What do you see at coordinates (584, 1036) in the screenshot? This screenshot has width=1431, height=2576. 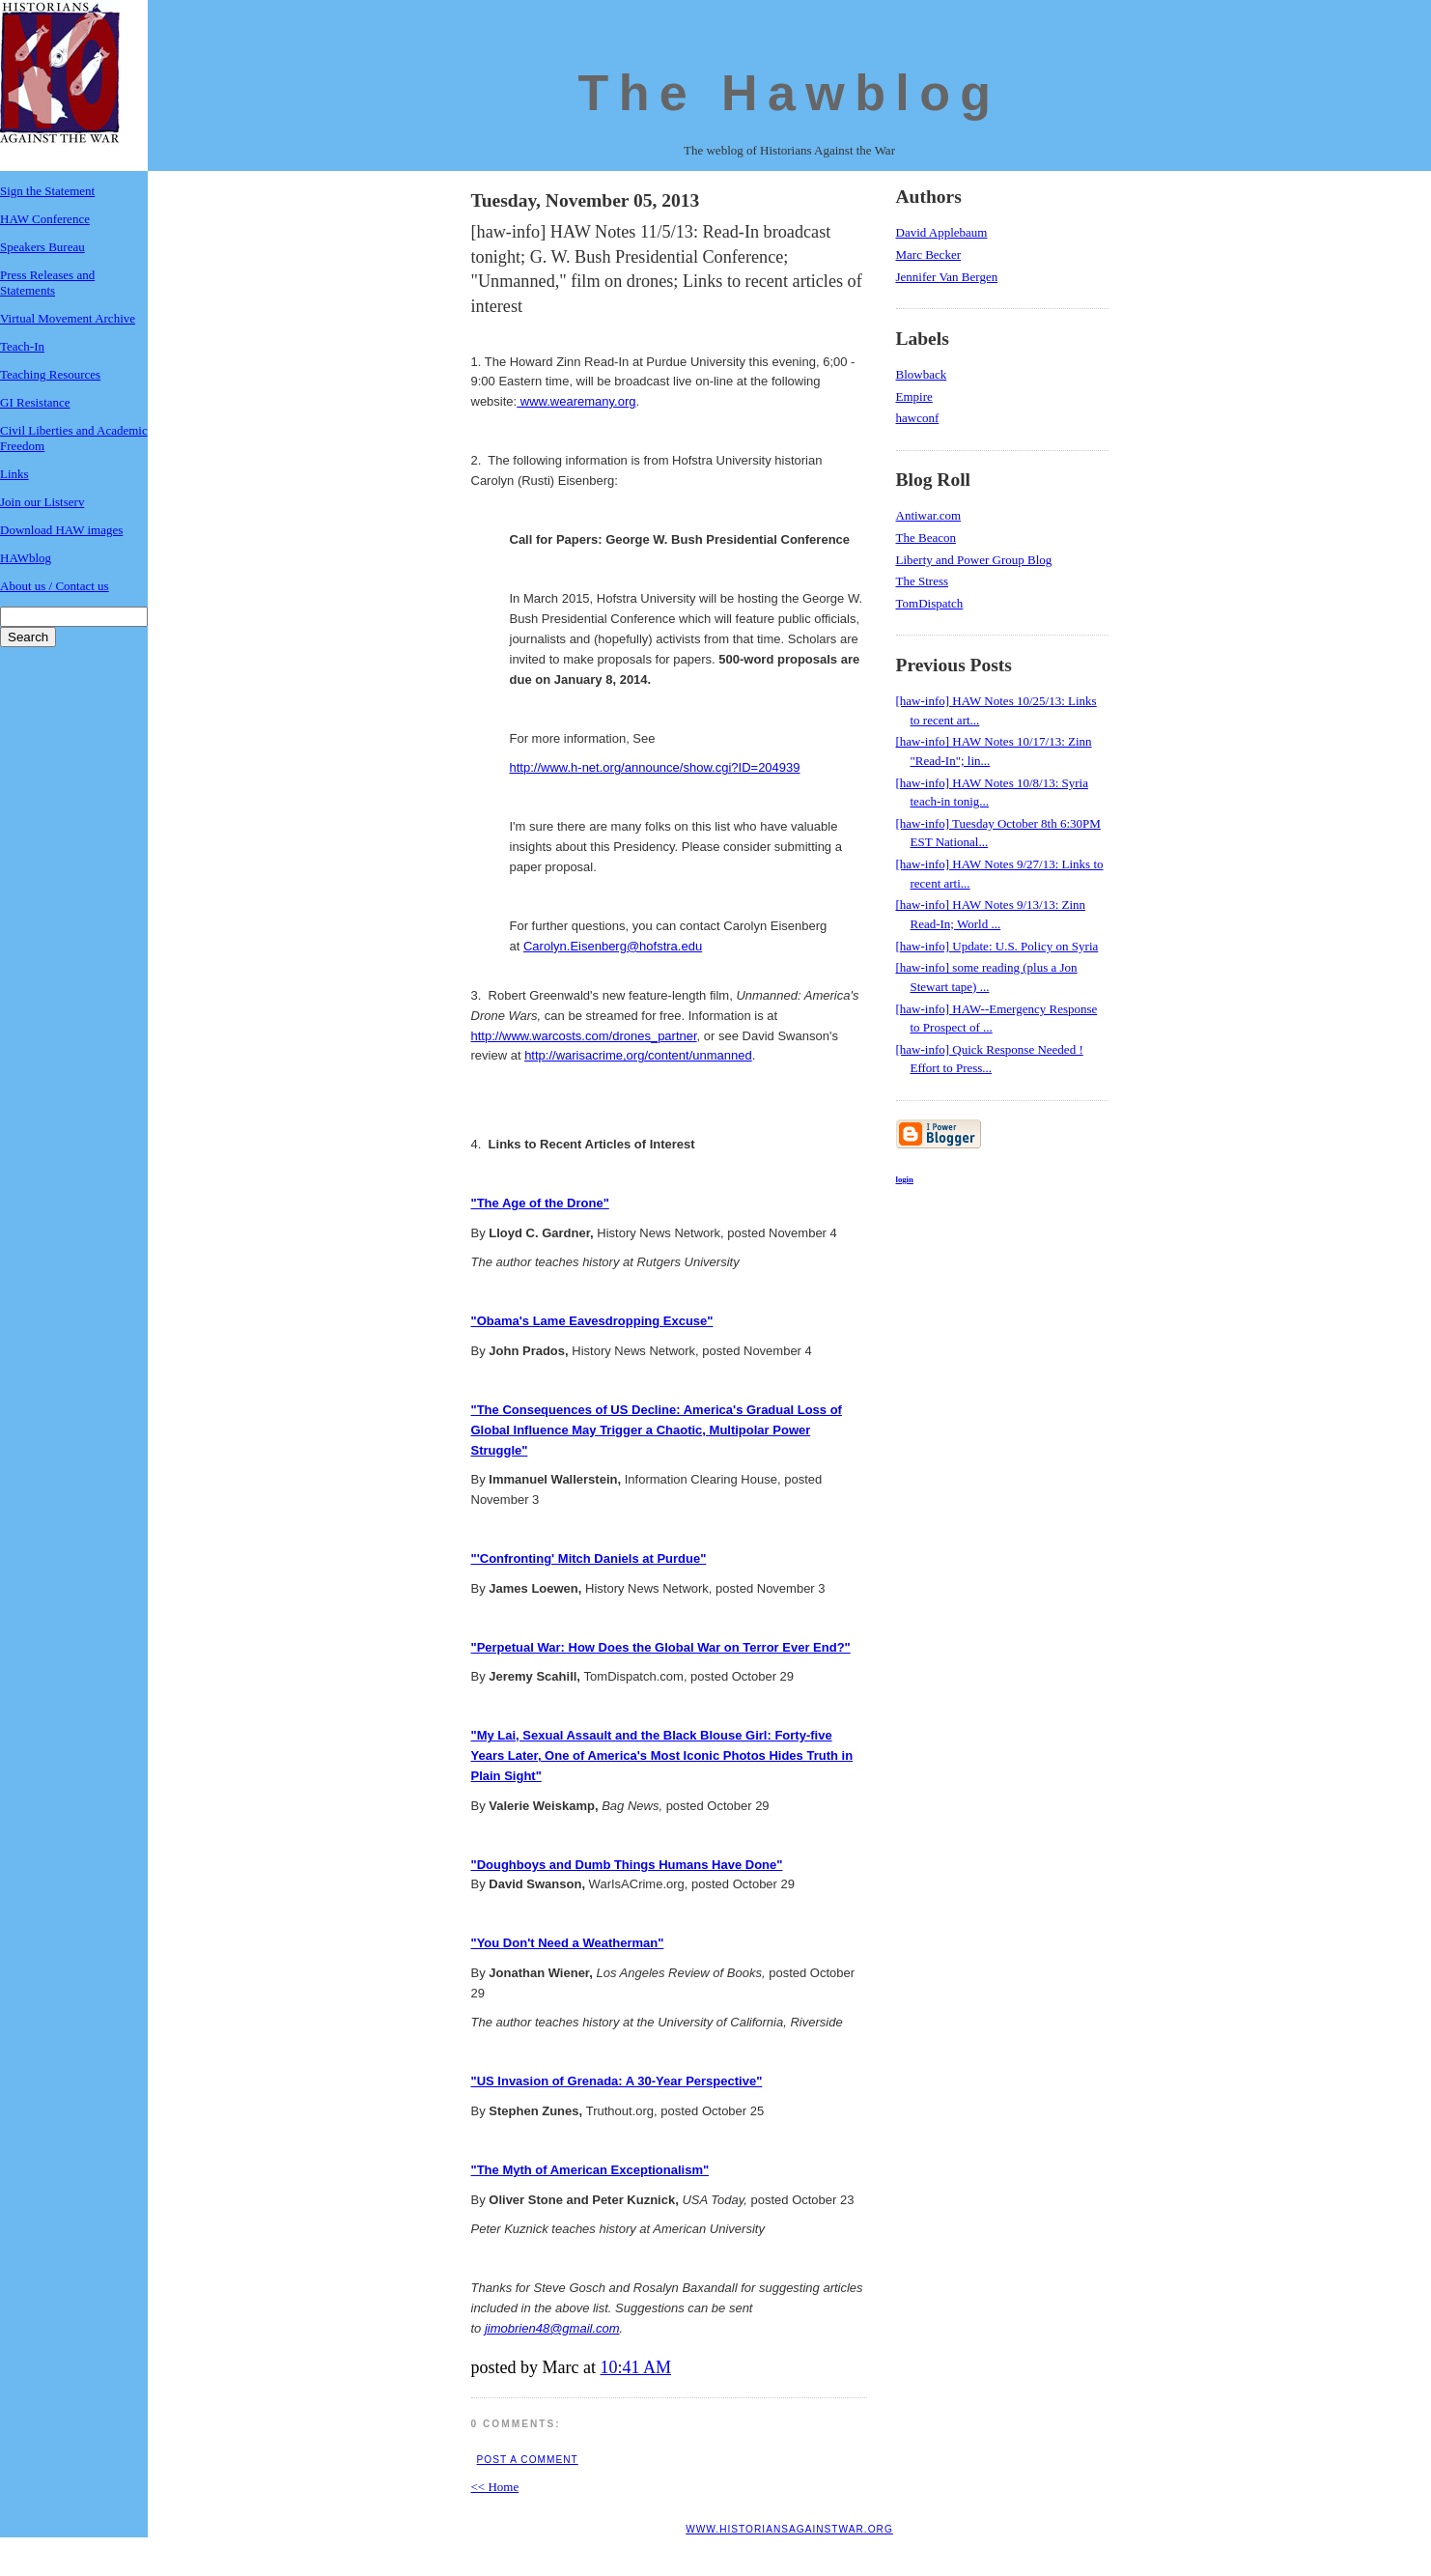 I see `http://www.warcosts.com/drones_partner` at bounding box center [584, 1036].